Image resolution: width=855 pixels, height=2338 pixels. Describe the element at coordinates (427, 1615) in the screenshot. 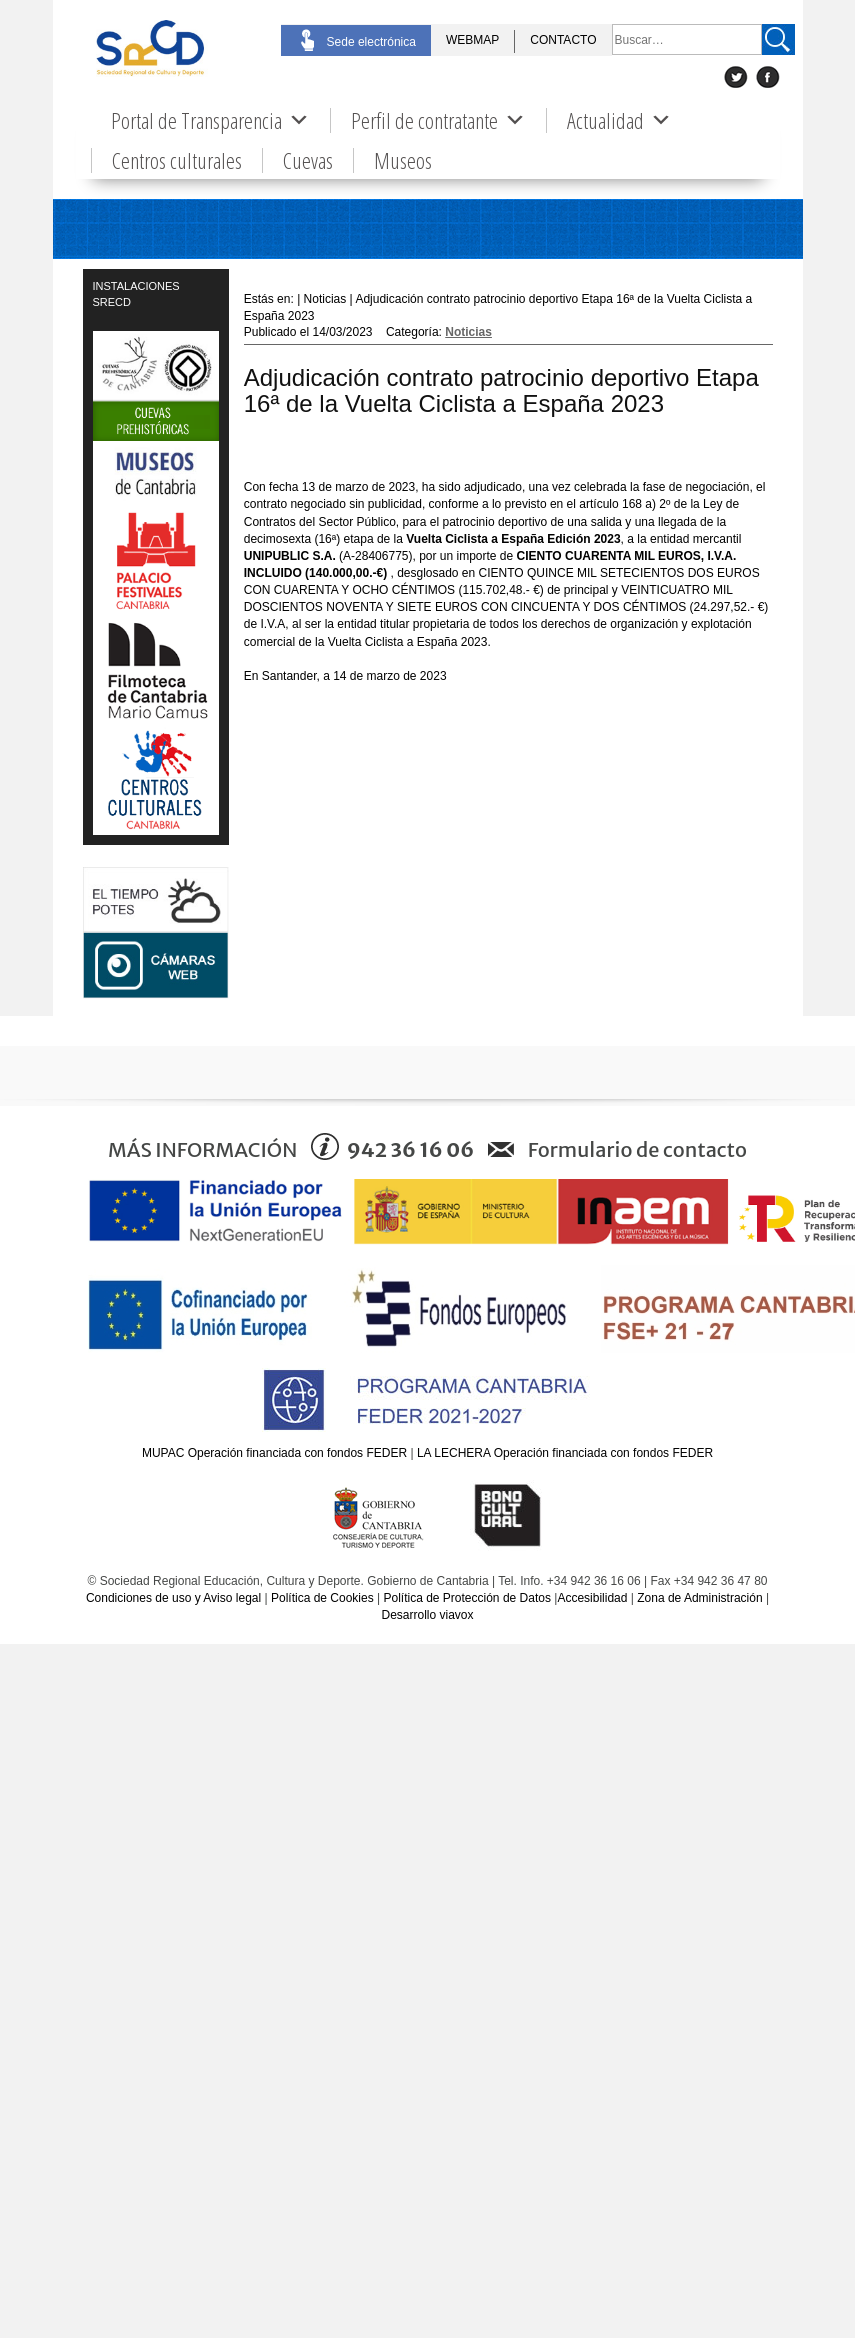

I see `Desarrollo viavox` at that location.